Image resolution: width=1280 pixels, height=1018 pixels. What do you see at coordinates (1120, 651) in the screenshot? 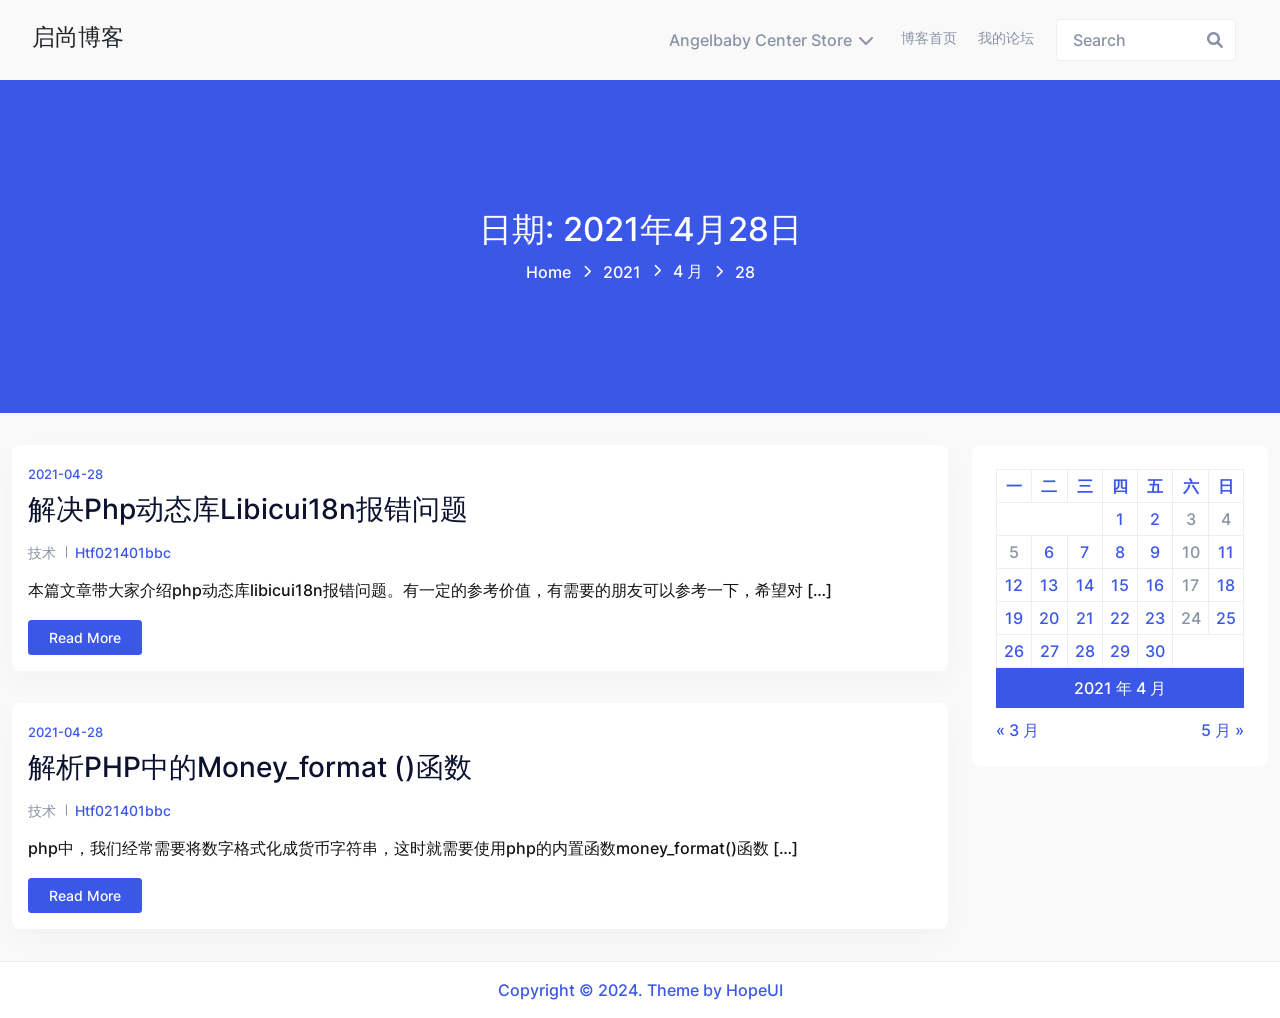
I see `29 [2021年4月29日 发布的文章]` at bounding box center [1120, 651].